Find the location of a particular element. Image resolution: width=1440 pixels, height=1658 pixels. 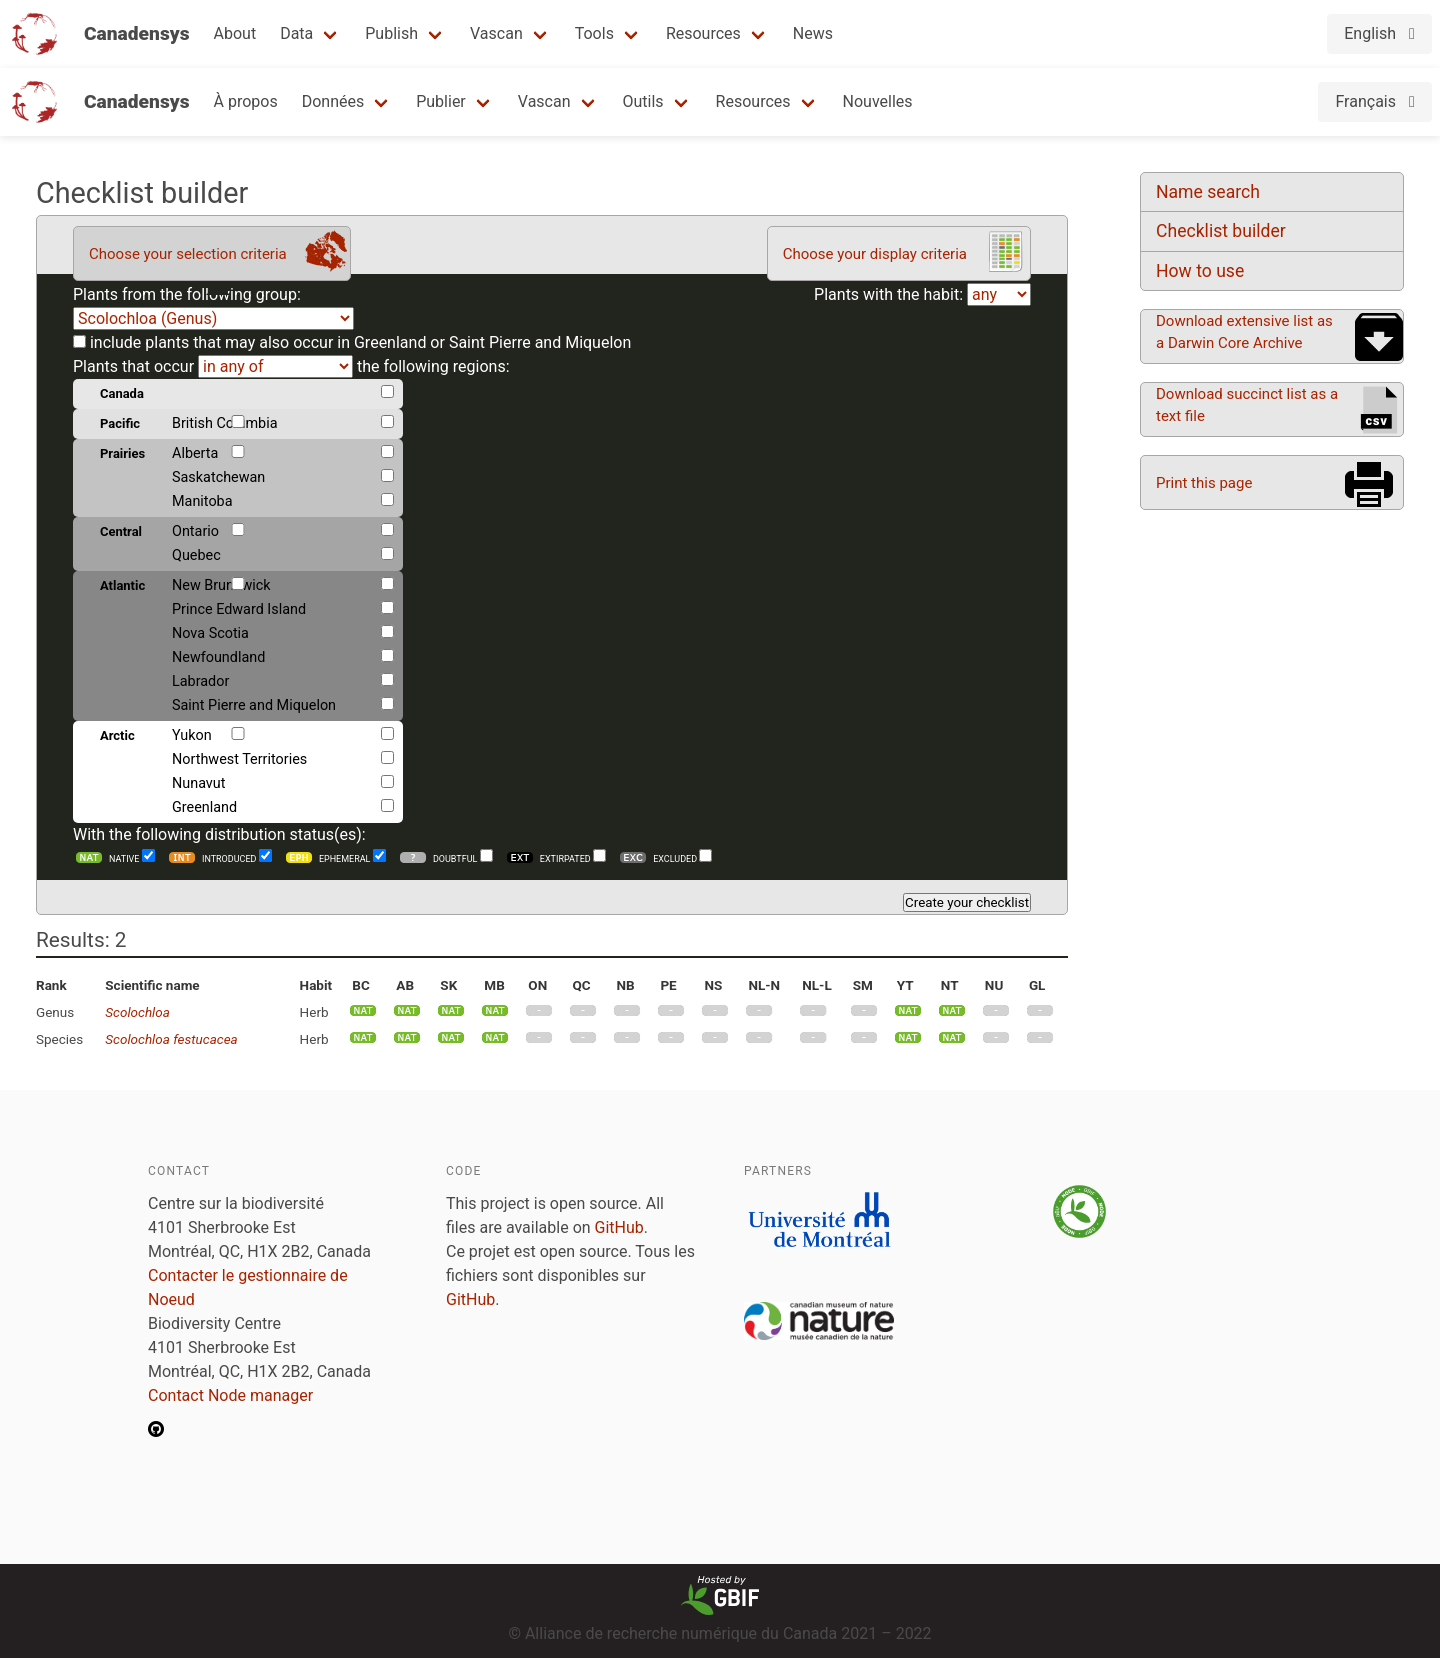

Contact Node manager is located at coordinates (230, 1395).